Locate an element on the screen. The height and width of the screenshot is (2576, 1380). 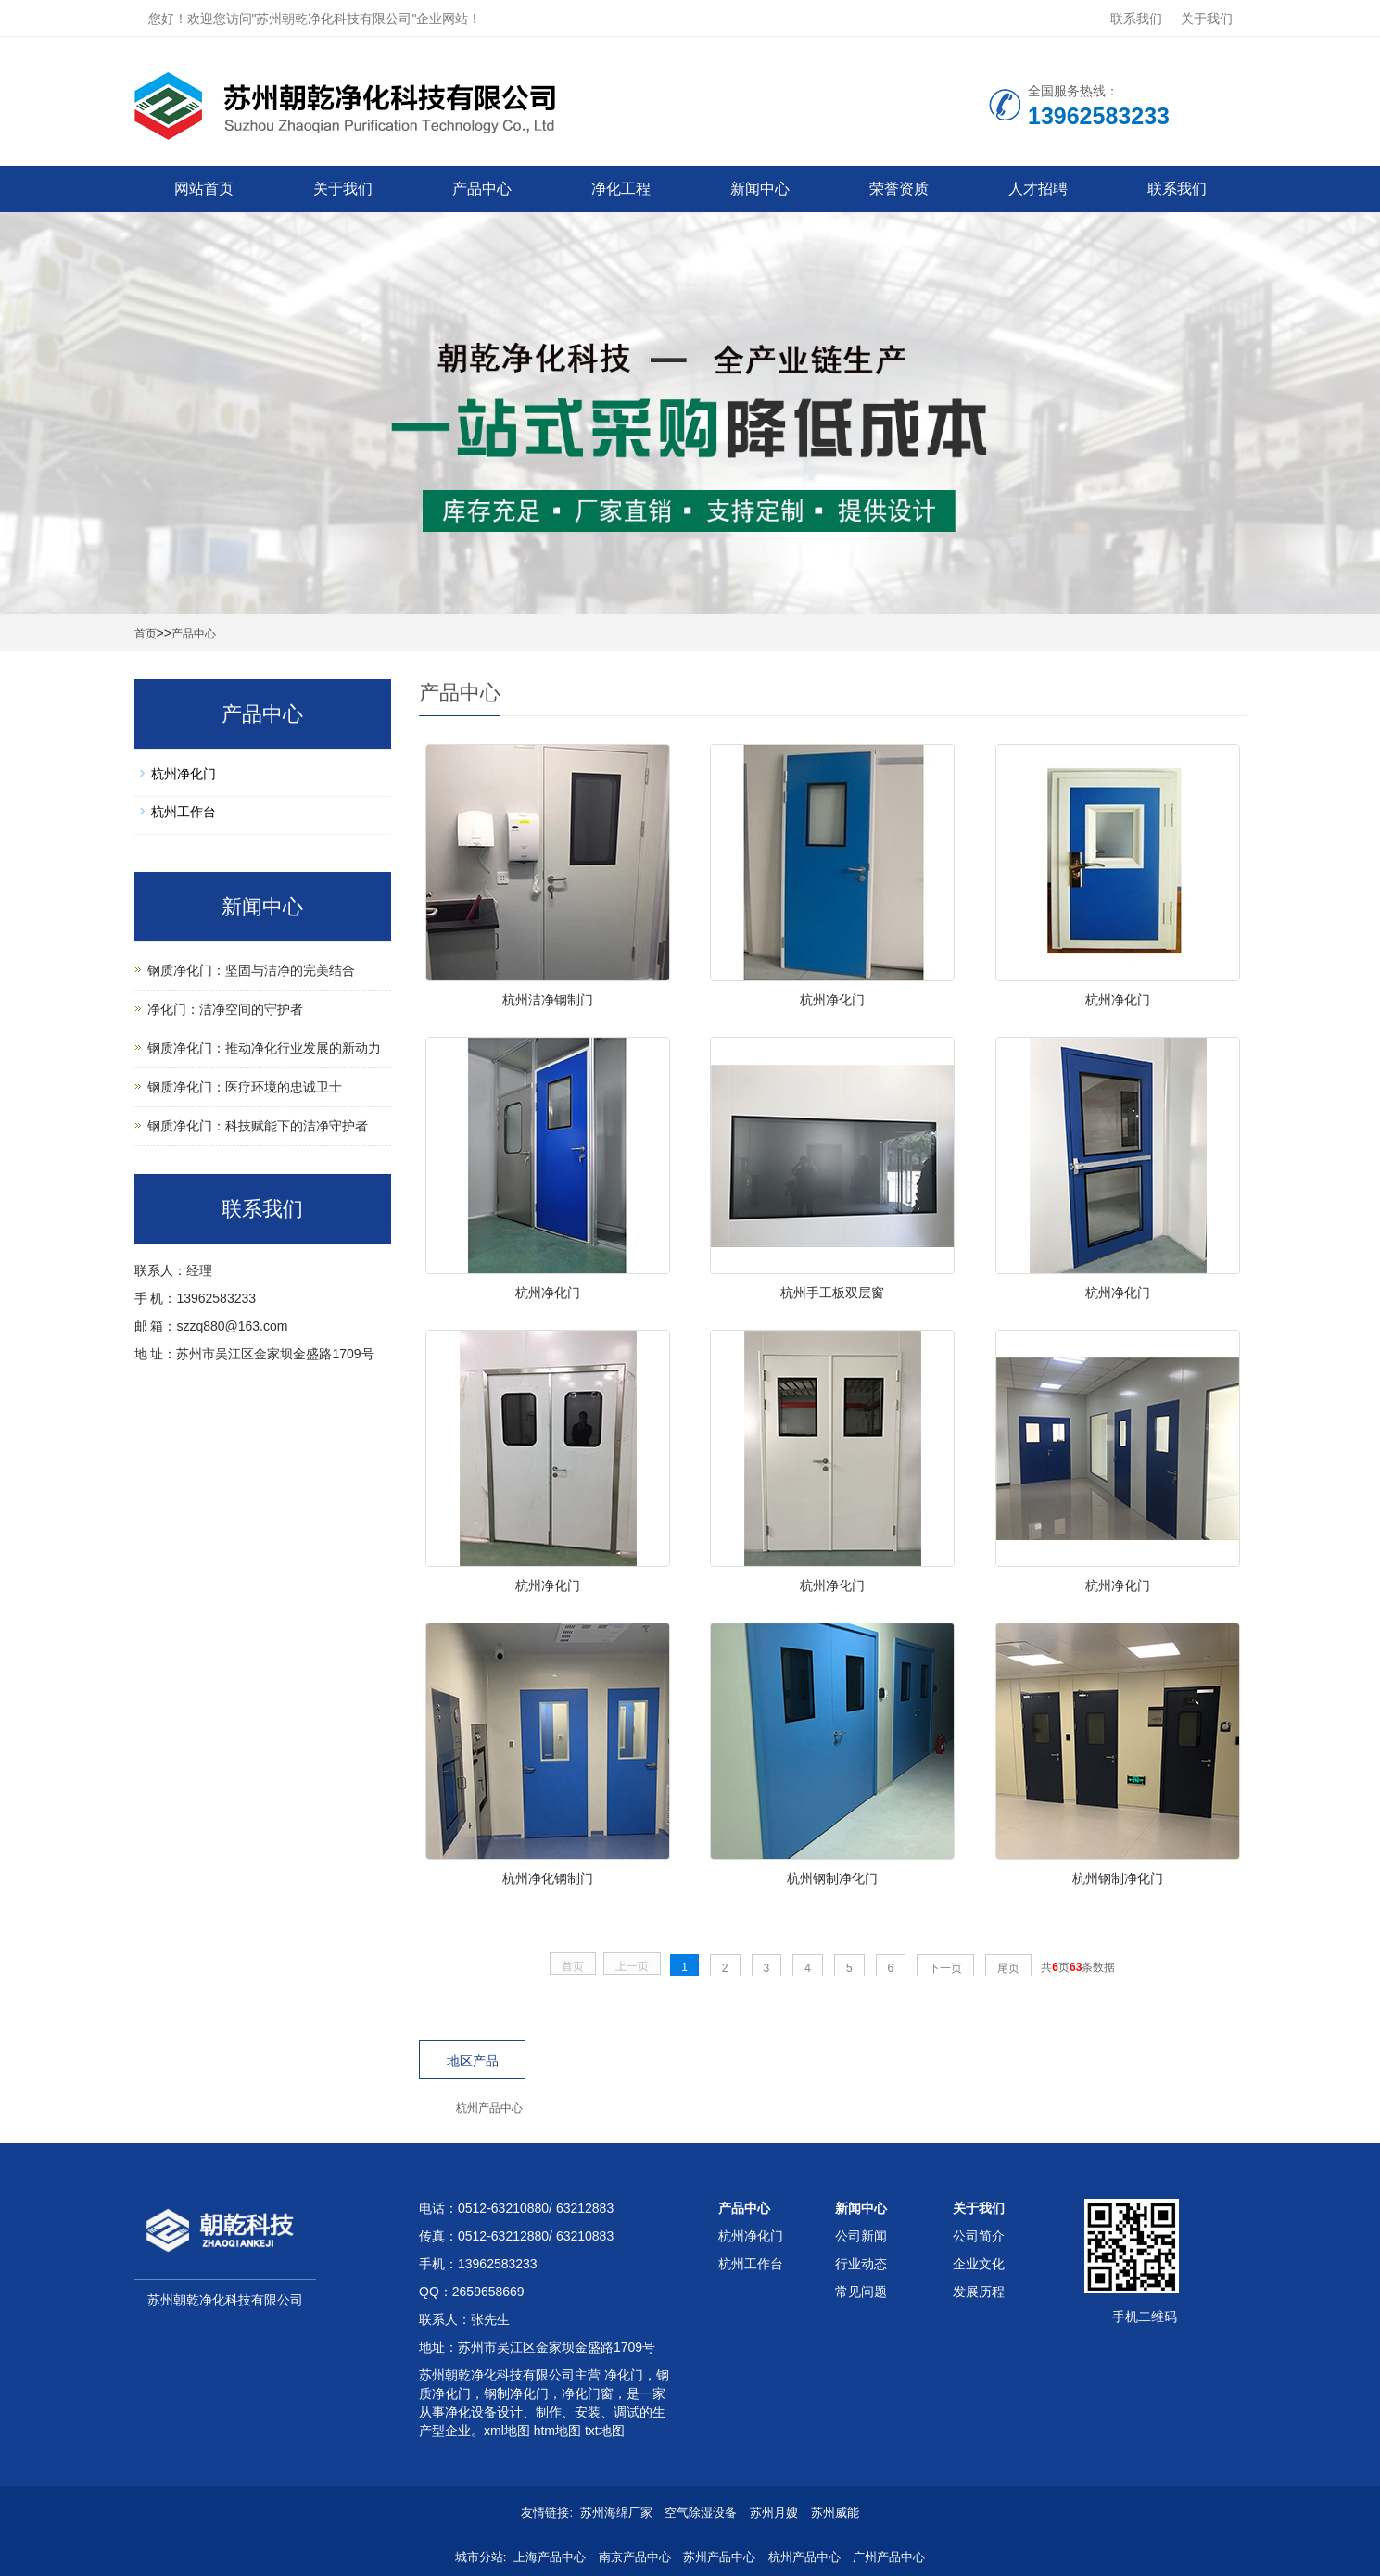
htm地图 is located at coordinates (557, 2430).